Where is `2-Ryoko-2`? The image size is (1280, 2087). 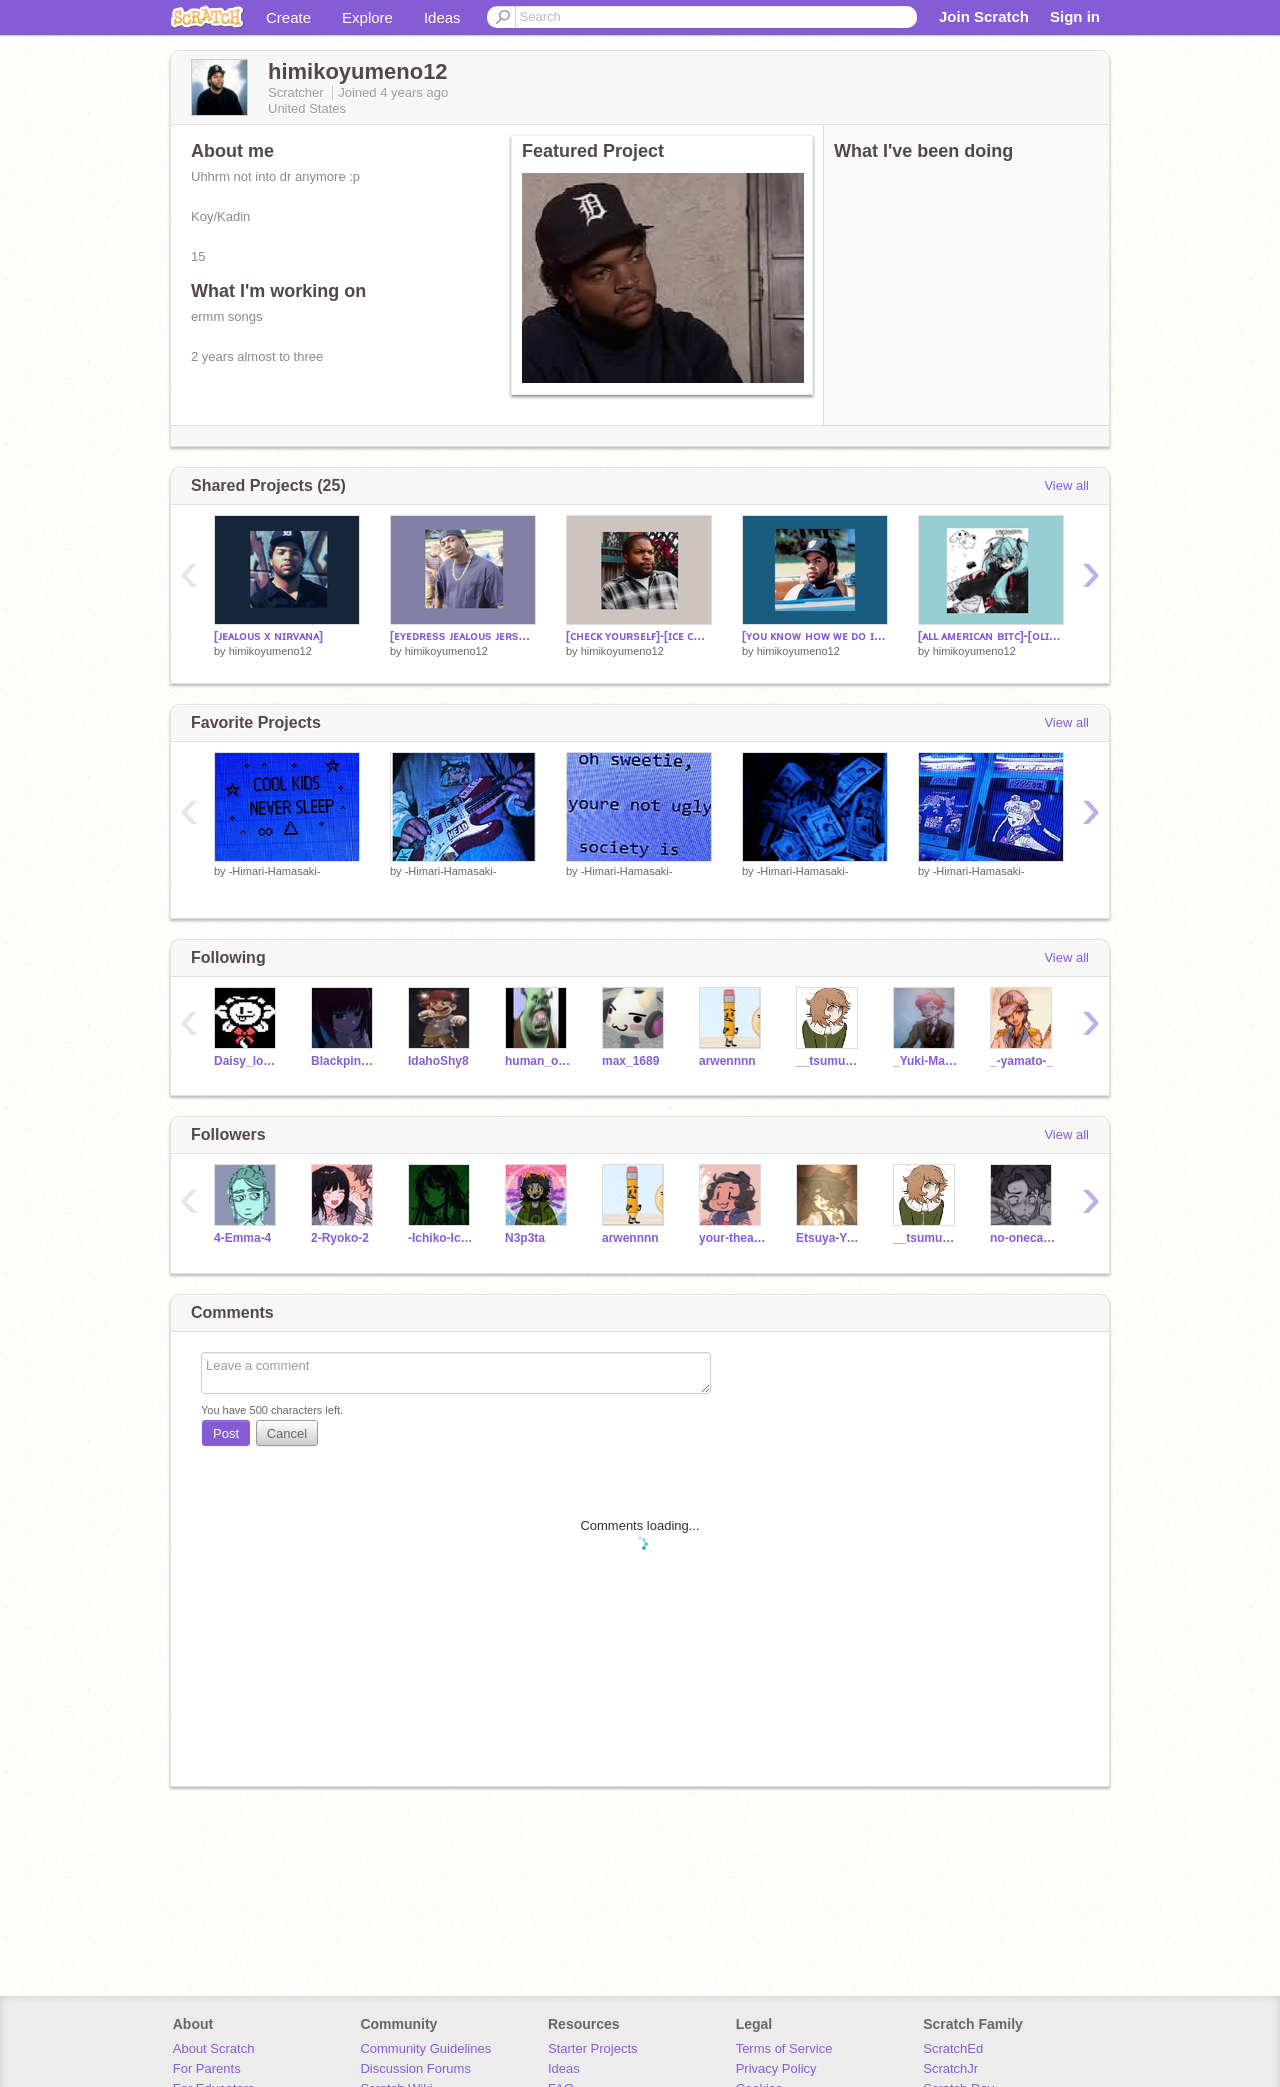 2-Ryoko-2 is located at coordinates (340, 1238).